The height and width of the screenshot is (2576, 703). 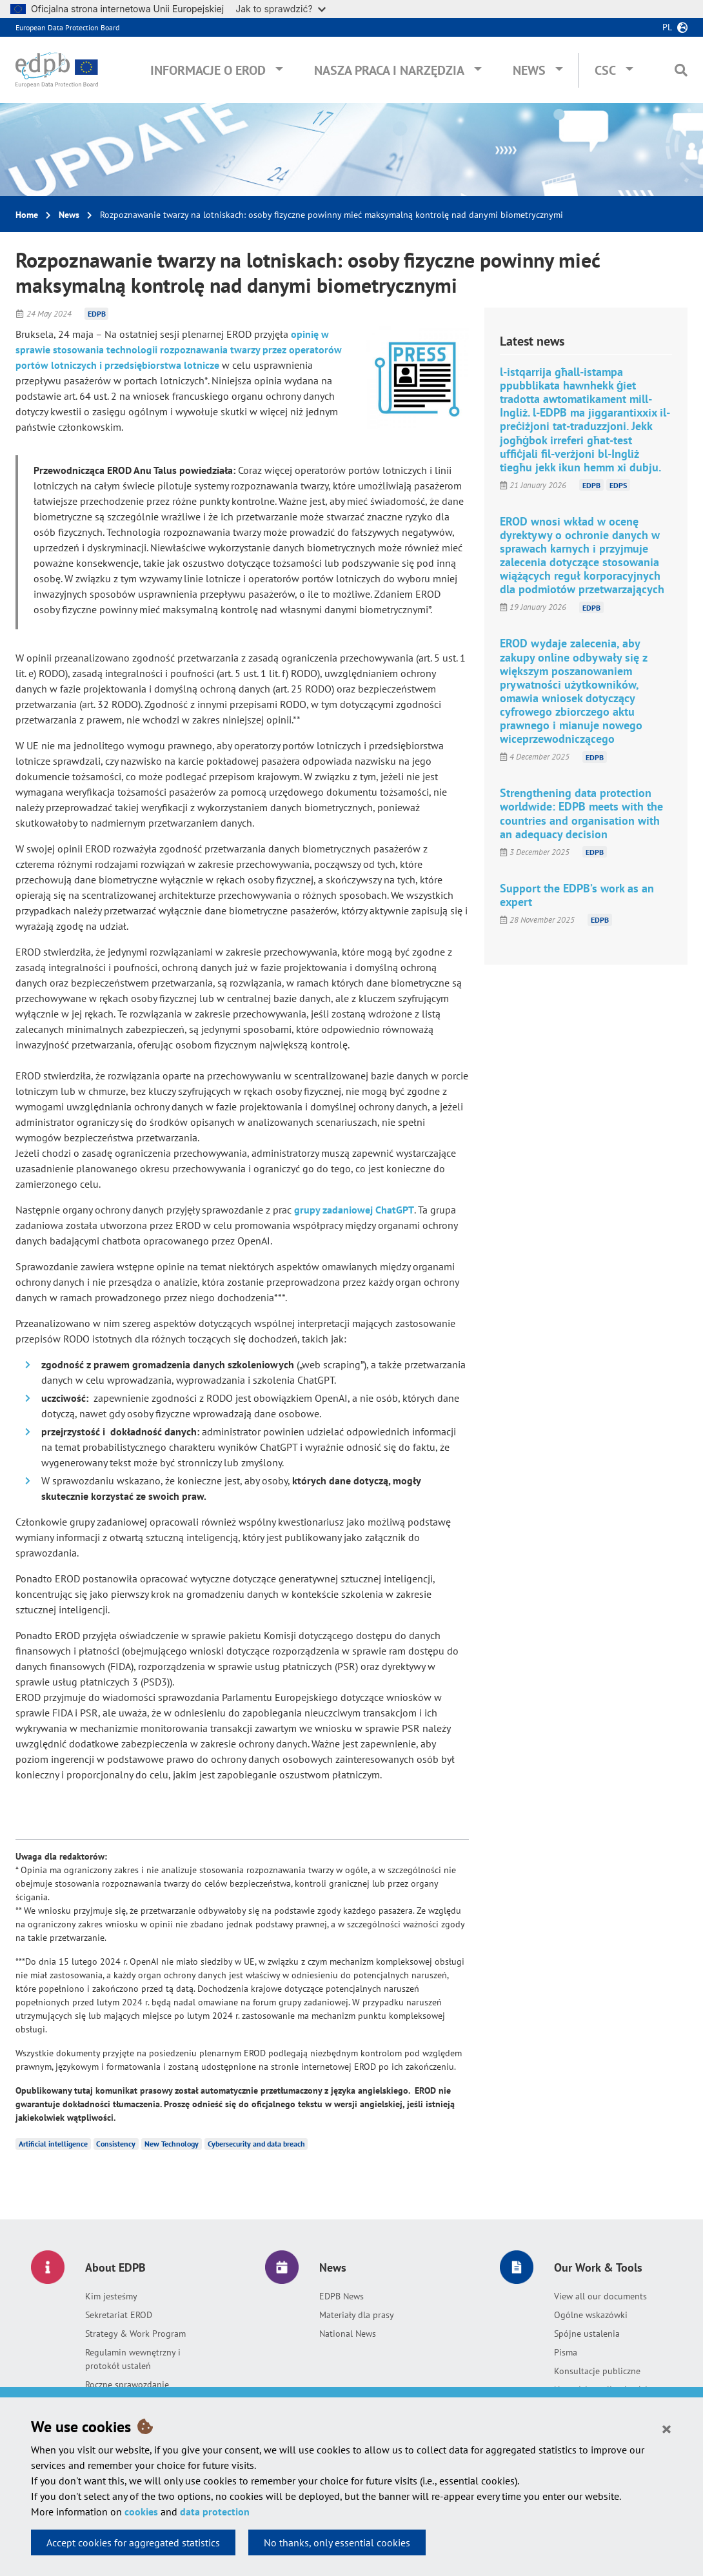 I want to click on EDPB, so click(x=97, y=314).